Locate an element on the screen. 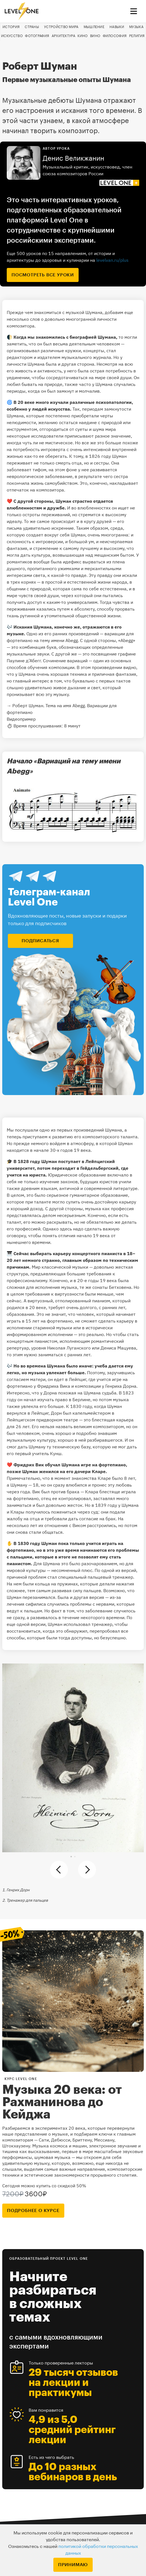 The width and height of the screenshot is (146, 2576). Видеопример is located at coordinates (21, 719).